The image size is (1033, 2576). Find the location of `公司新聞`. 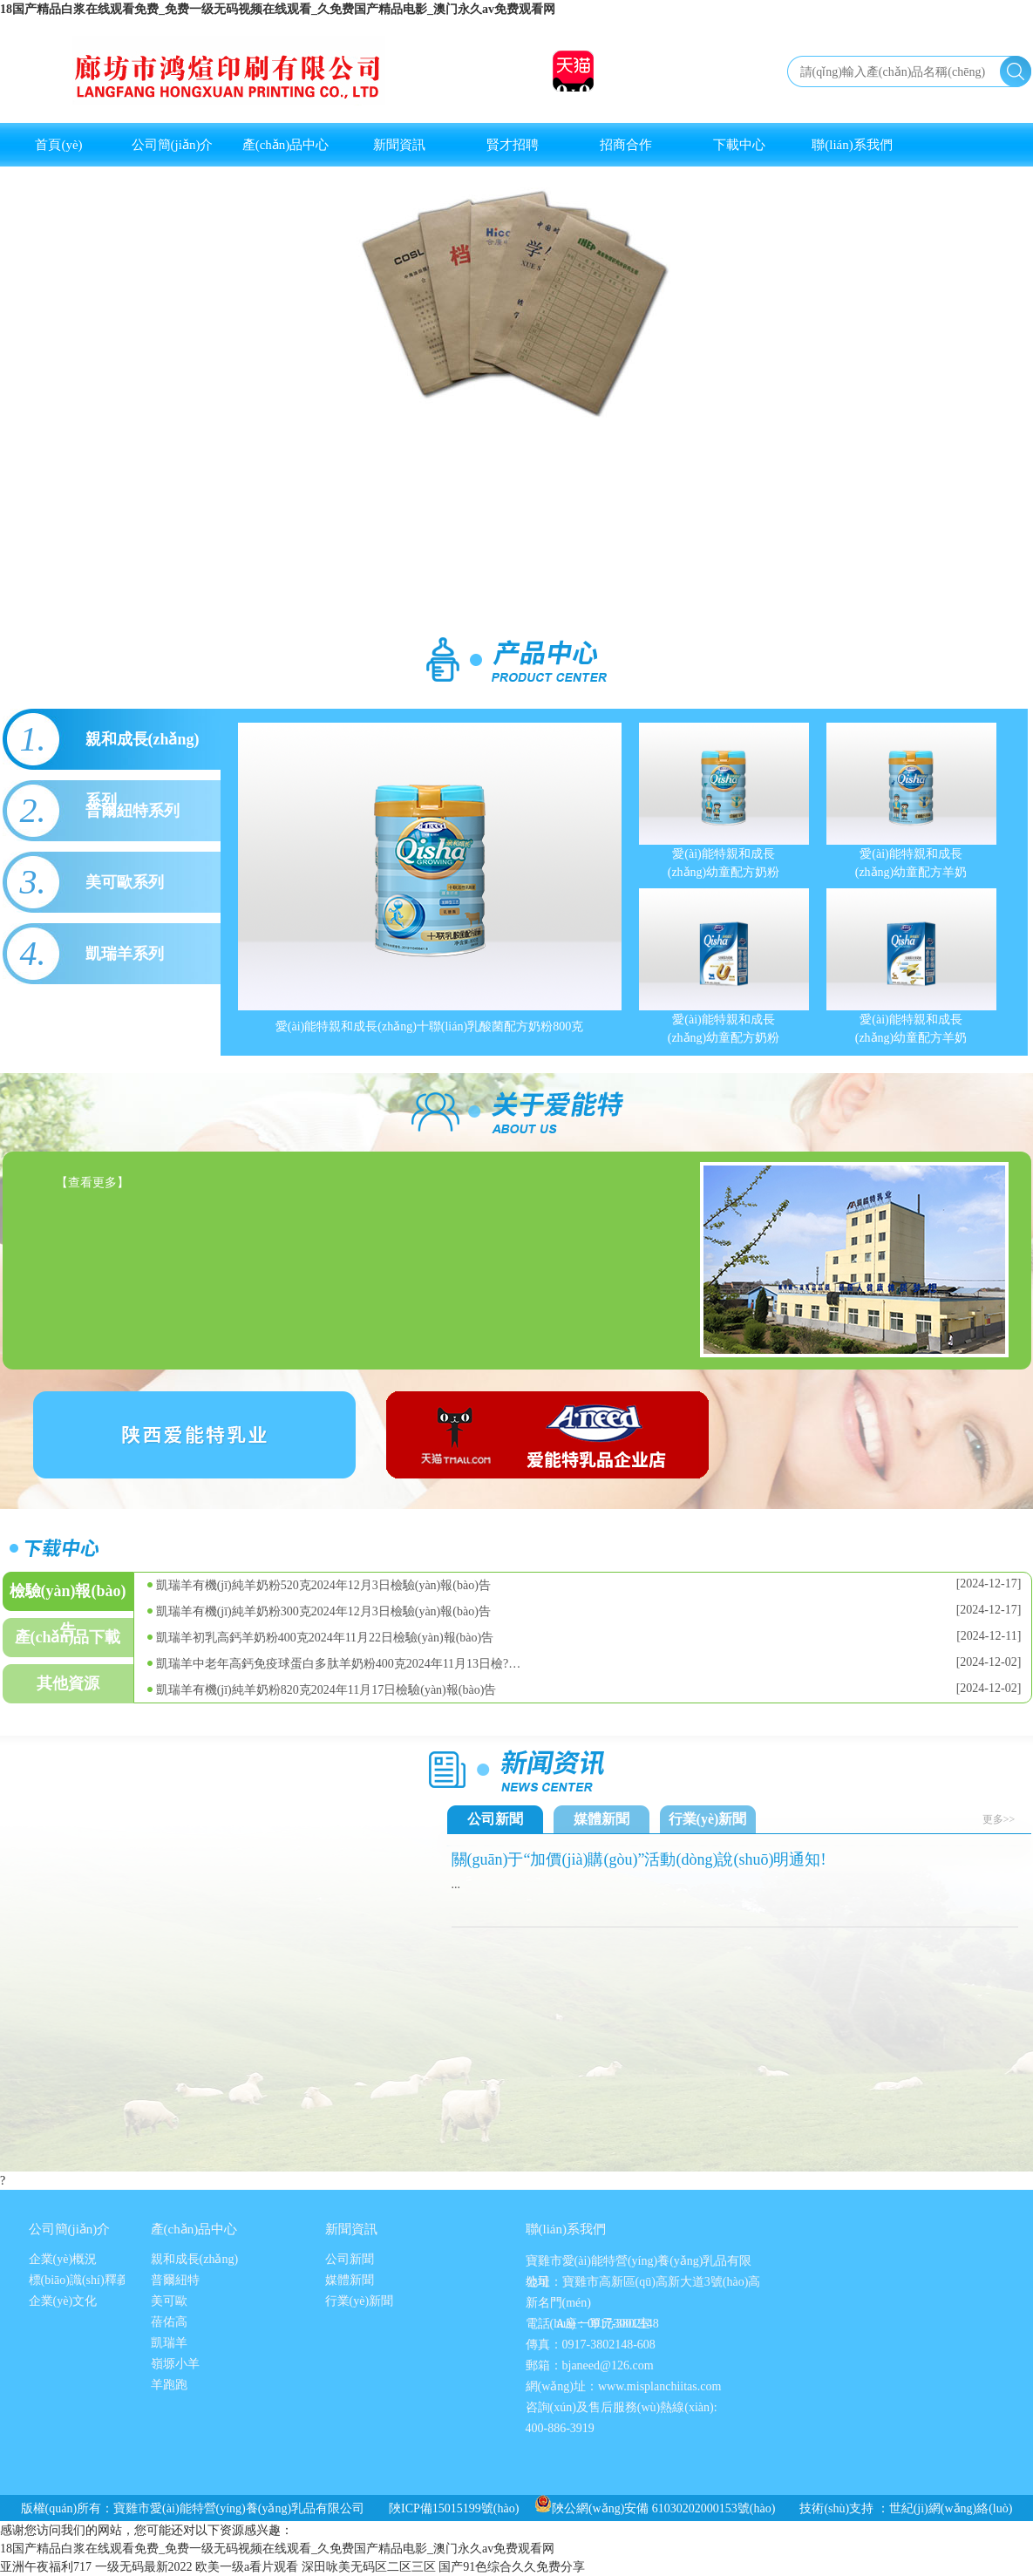

公司新聞 is located at coordinates (495, 1818).